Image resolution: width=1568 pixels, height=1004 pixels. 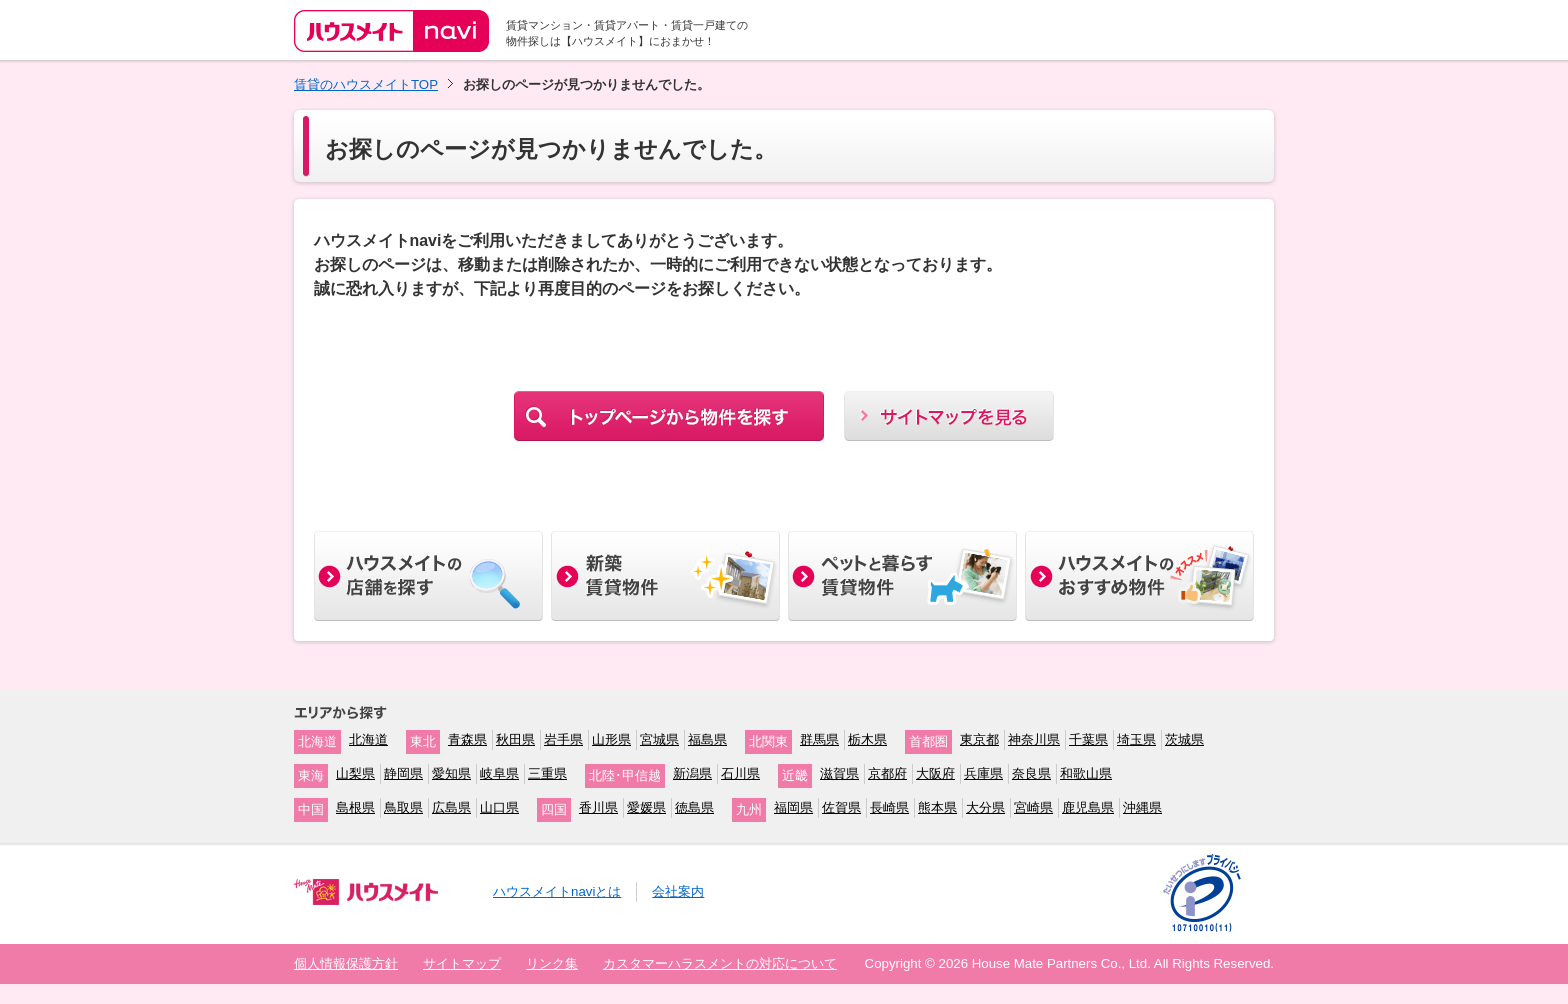 I want to click on 広島県, so click(x=451, y=807).